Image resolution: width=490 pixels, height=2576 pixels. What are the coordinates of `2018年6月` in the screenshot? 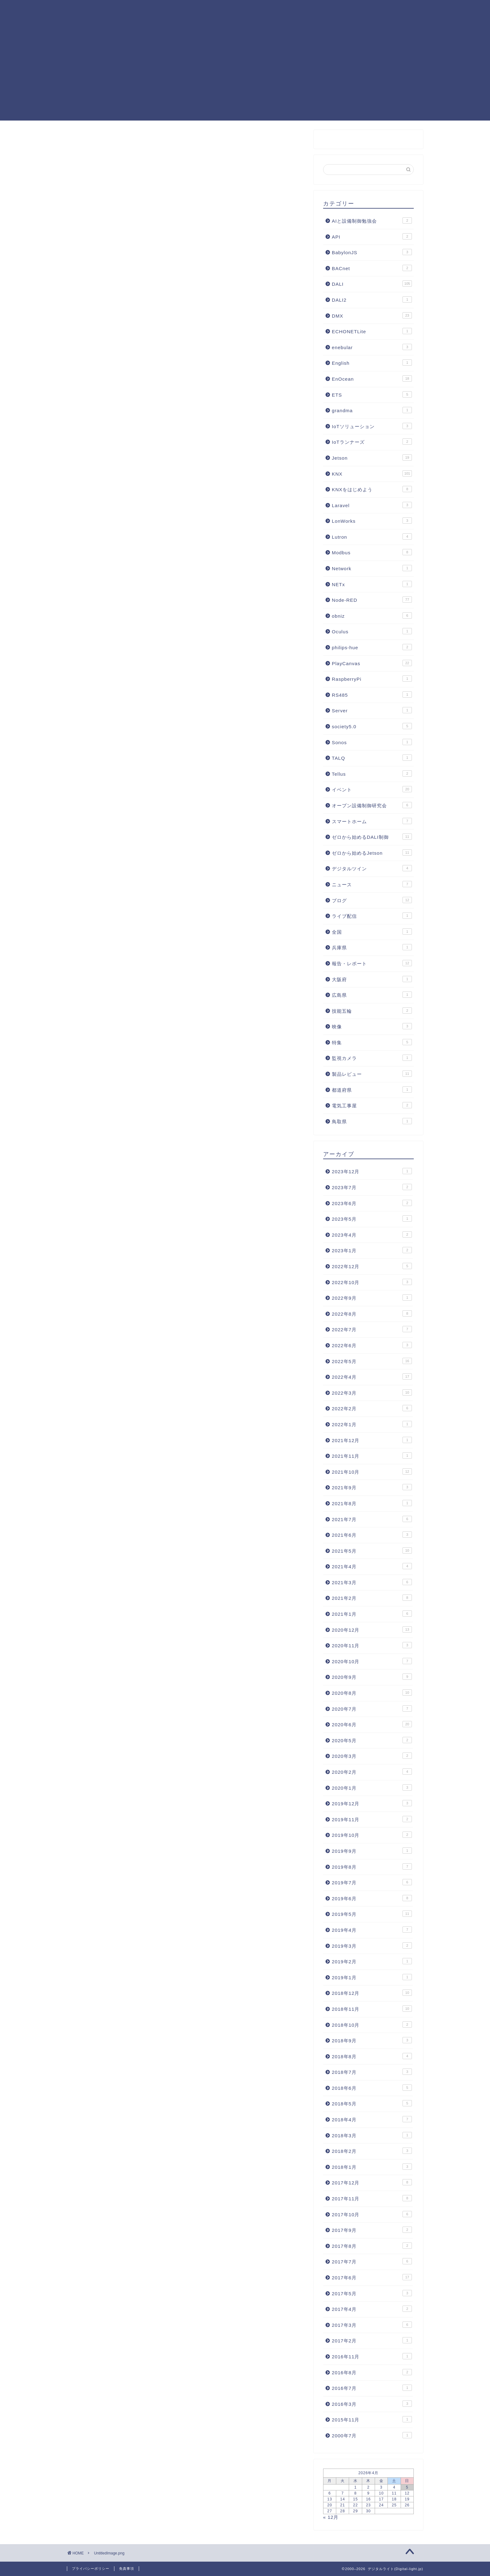 It's located at (372, 2087).